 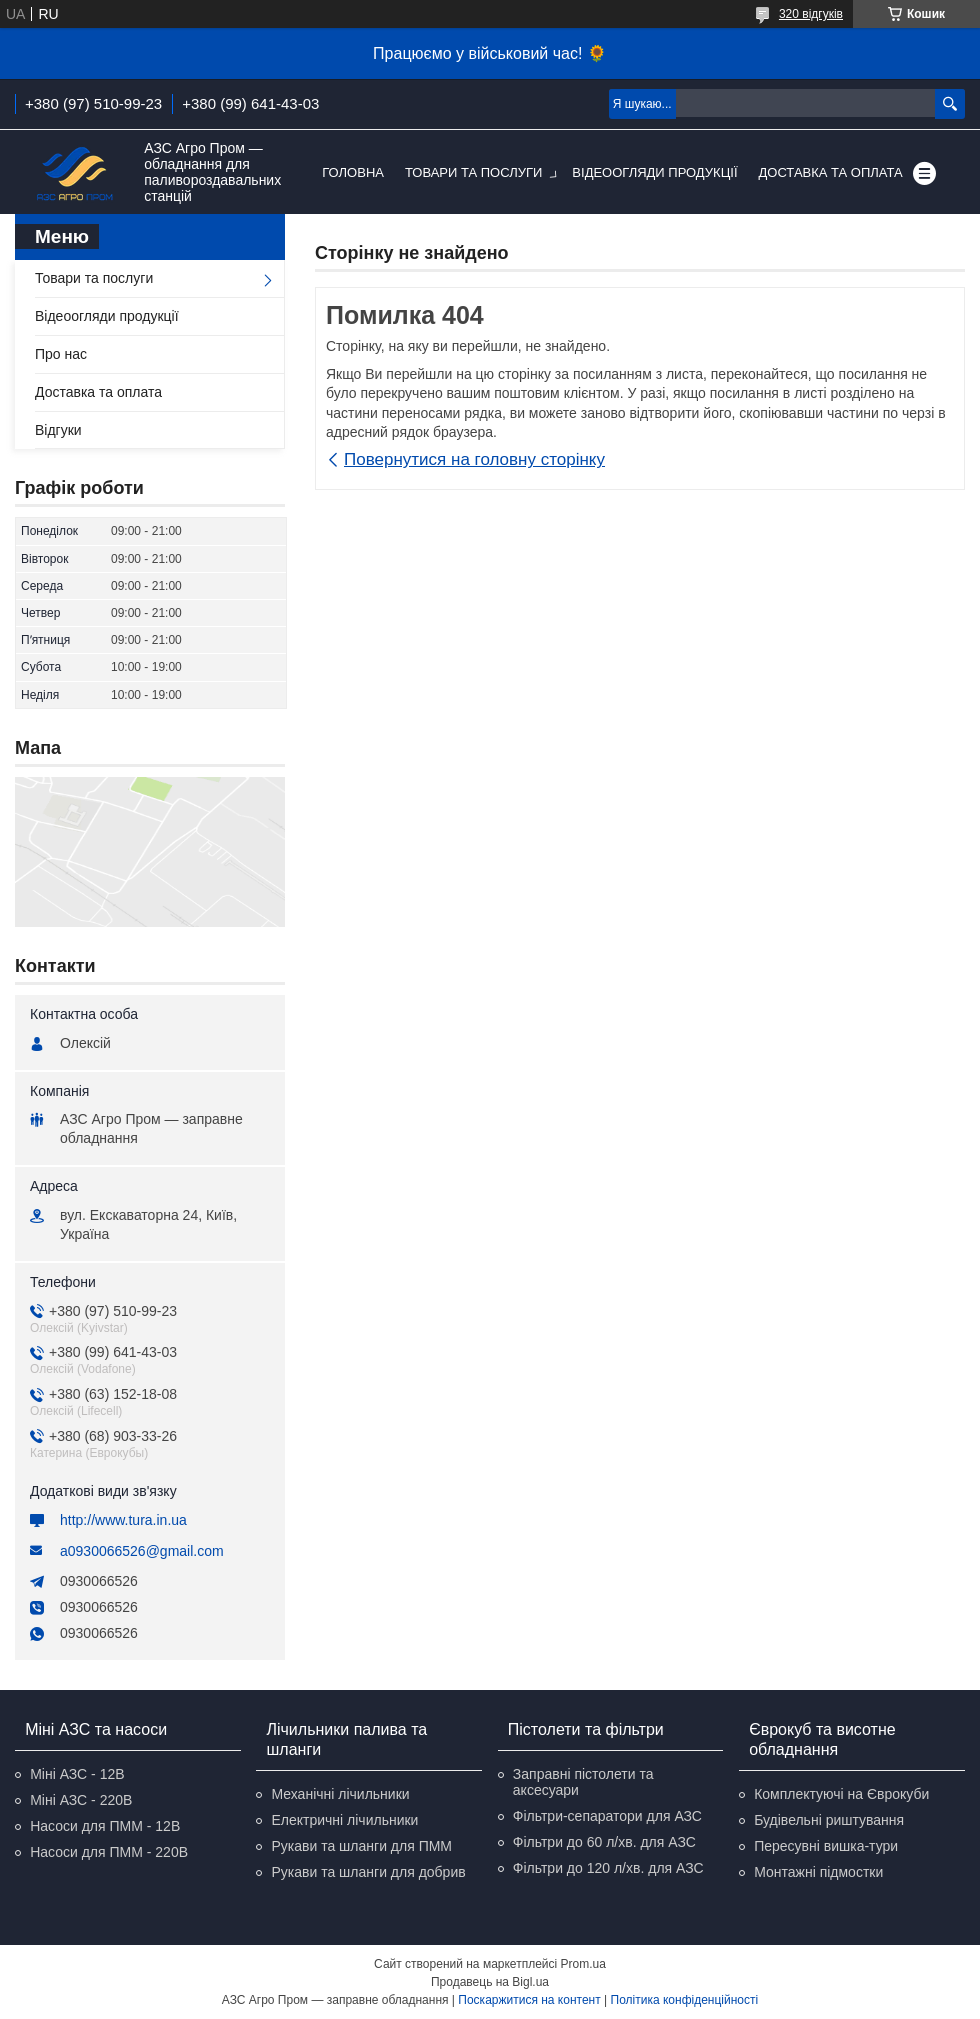 I want to click on Відеоогляди продукції, so click(x=654, y=172).